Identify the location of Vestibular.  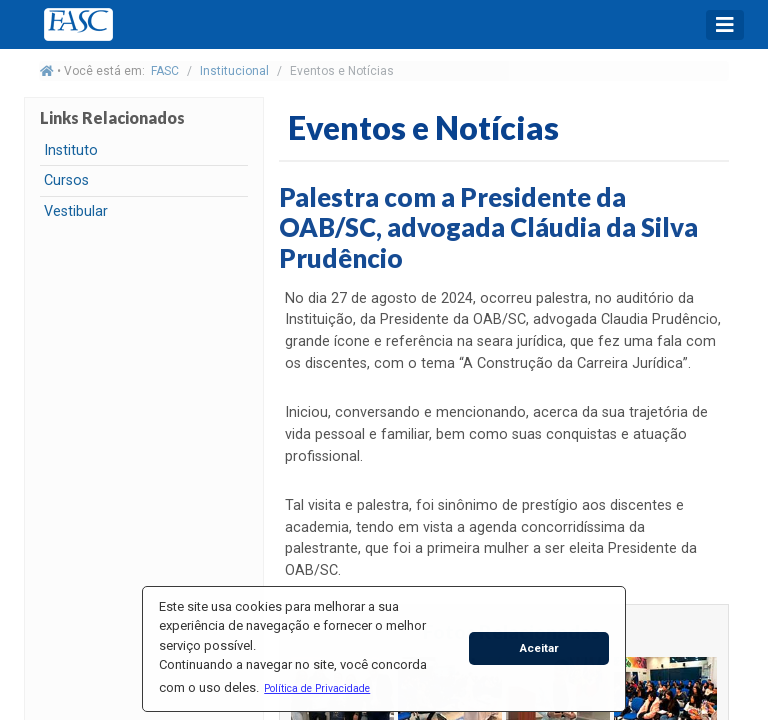
(76, 211).